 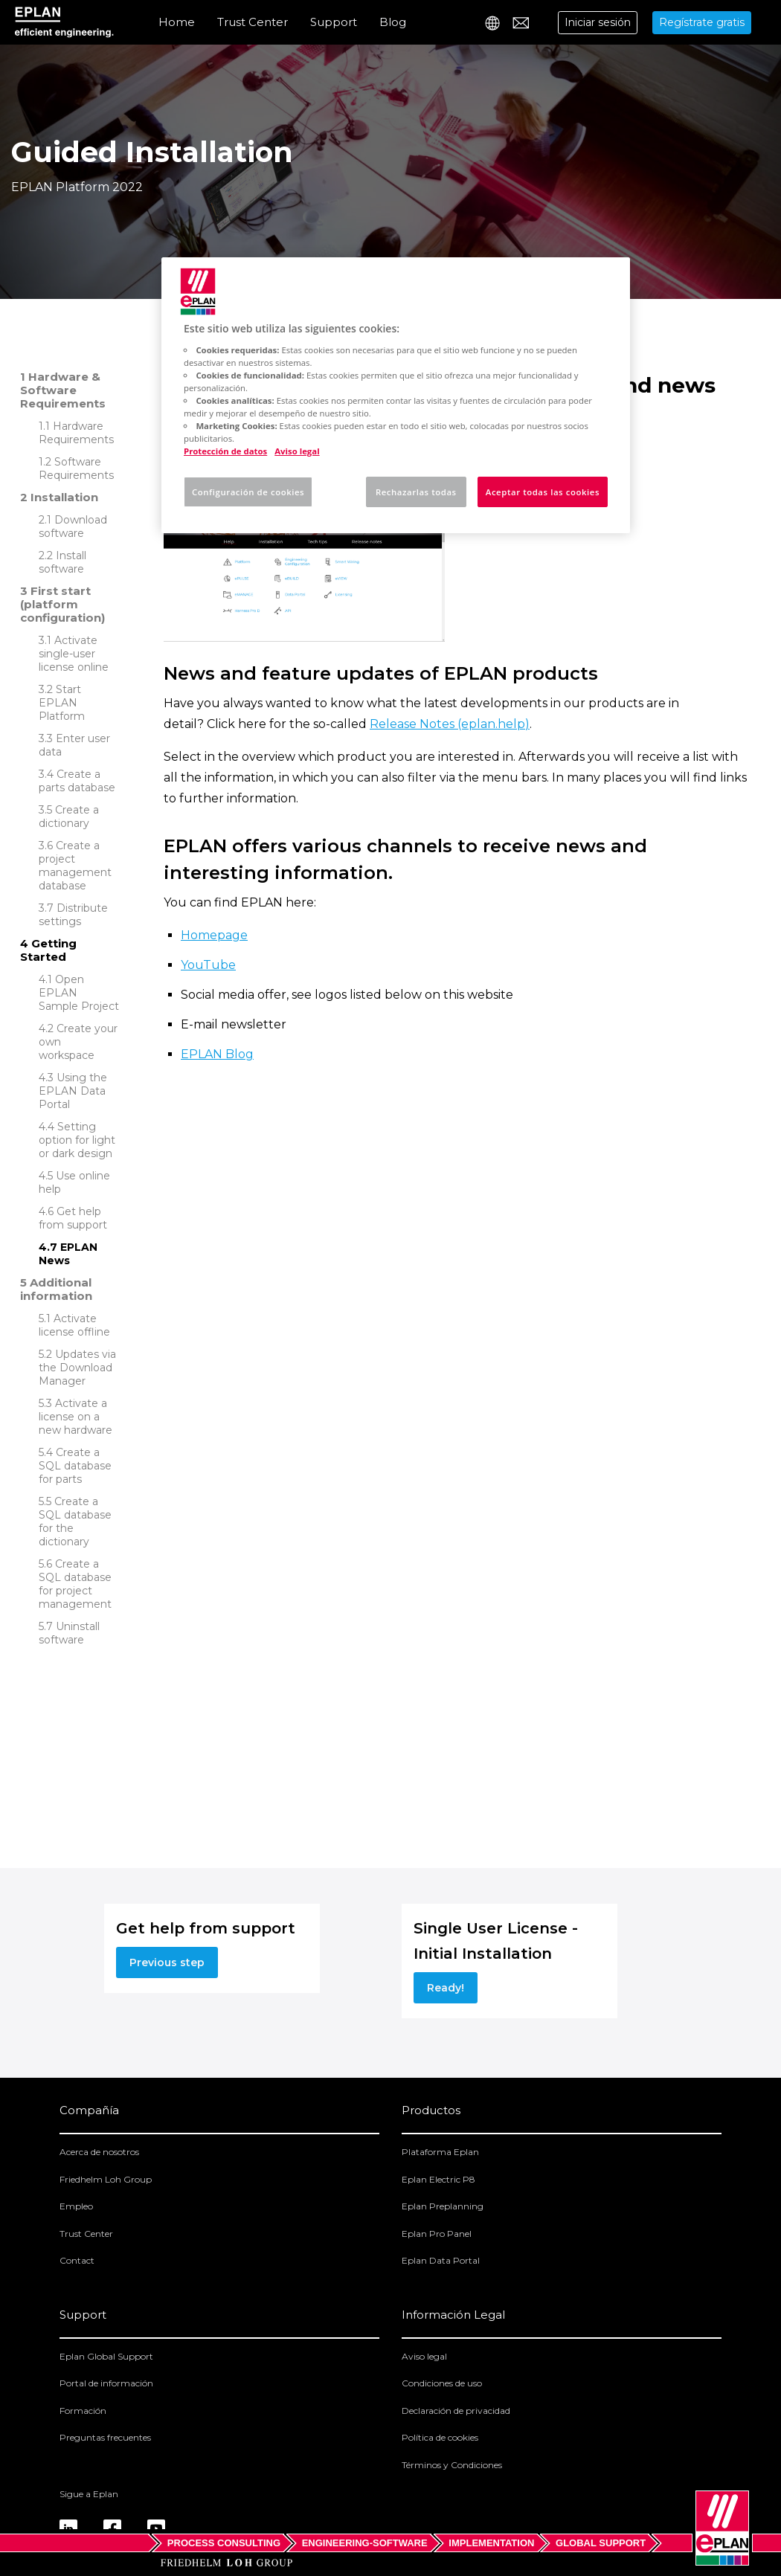 What do you see at coordinates (702, 22) in the screenshot?
I see `Regístrate gratis` at bounding box center [702, 22].